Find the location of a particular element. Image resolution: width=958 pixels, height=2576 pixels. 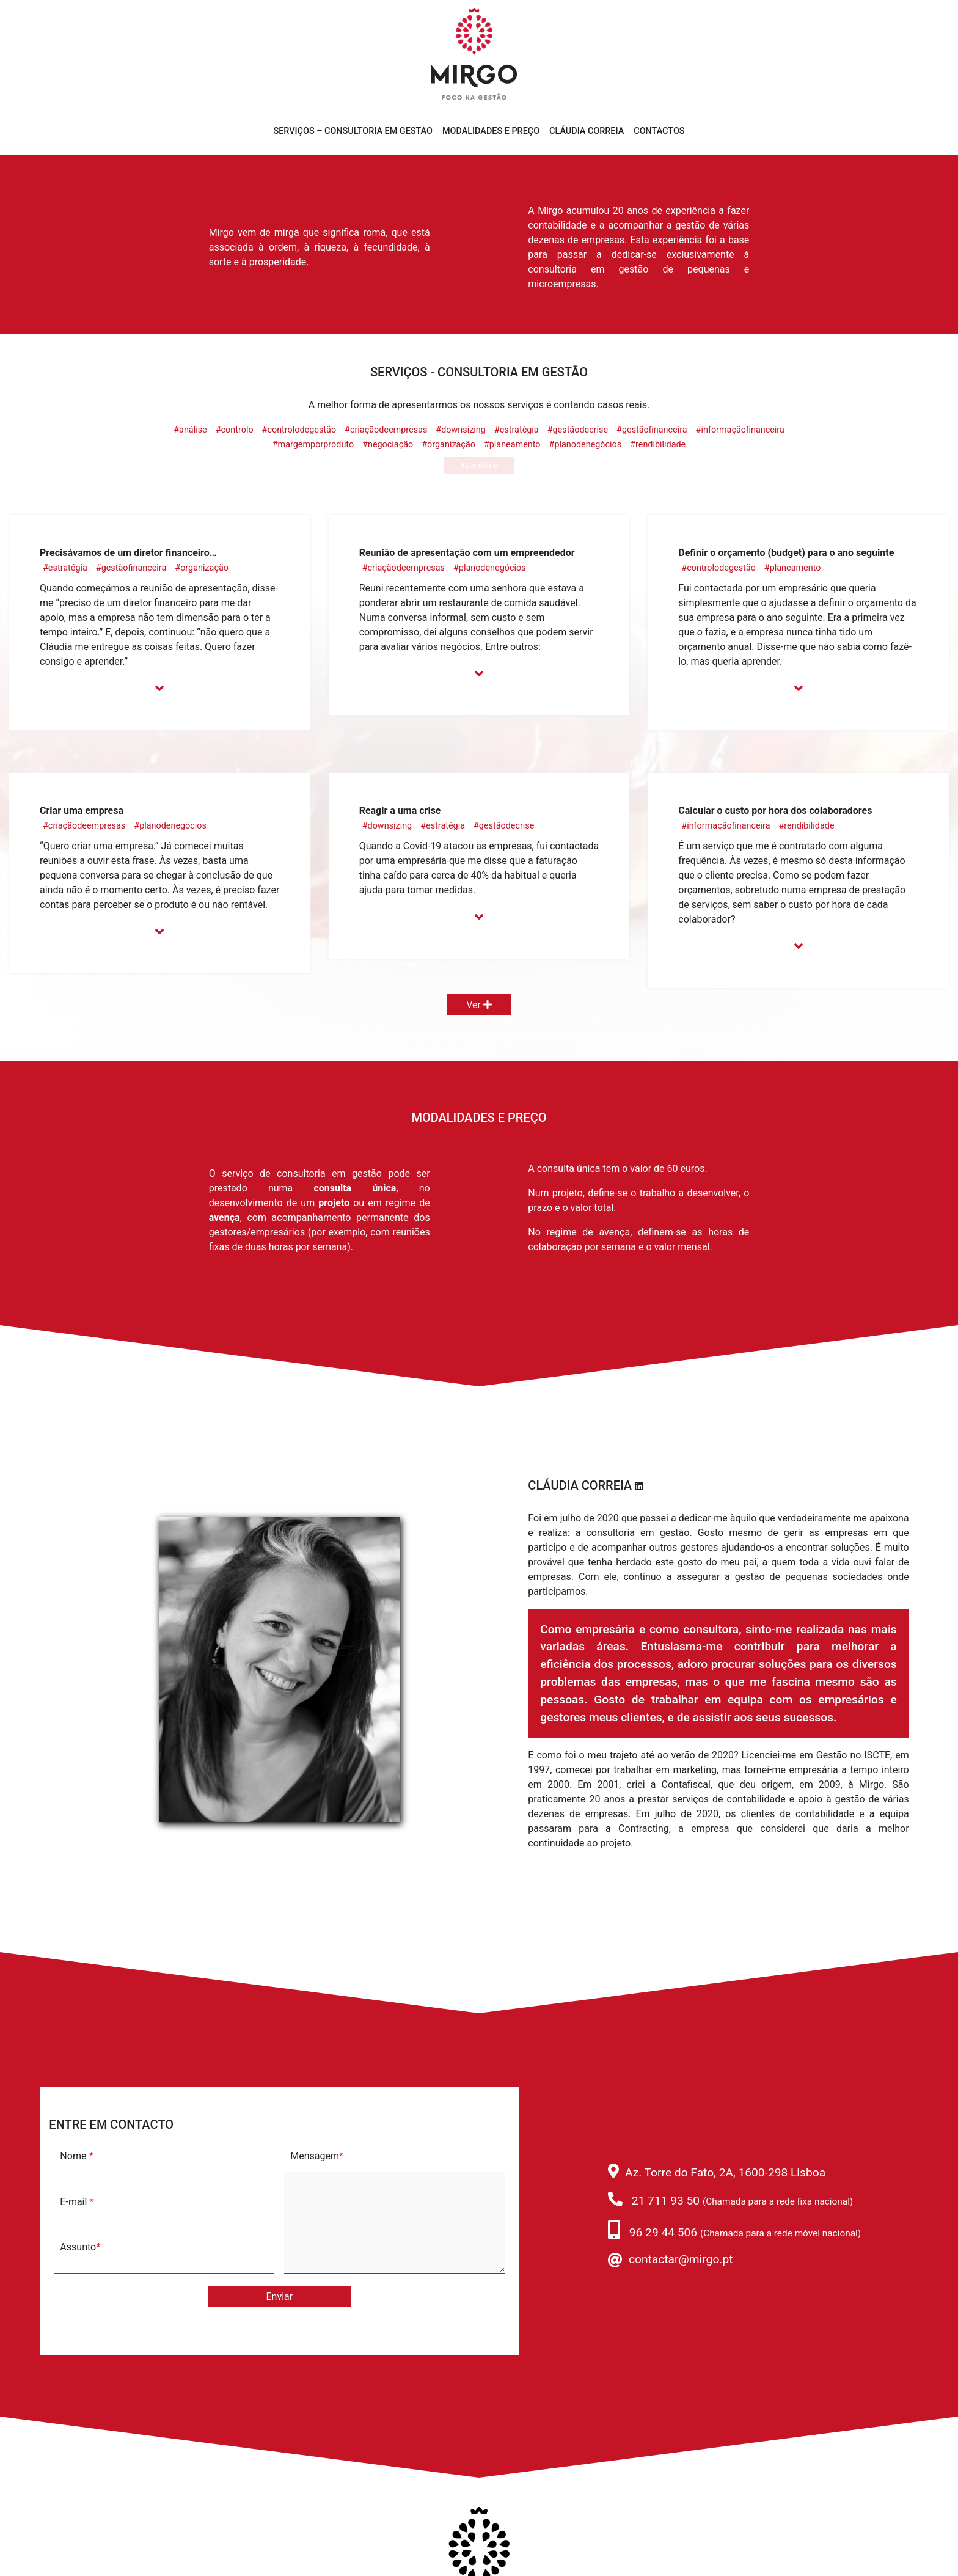

21 711 93 50 is located at coordinates (666, 2201).